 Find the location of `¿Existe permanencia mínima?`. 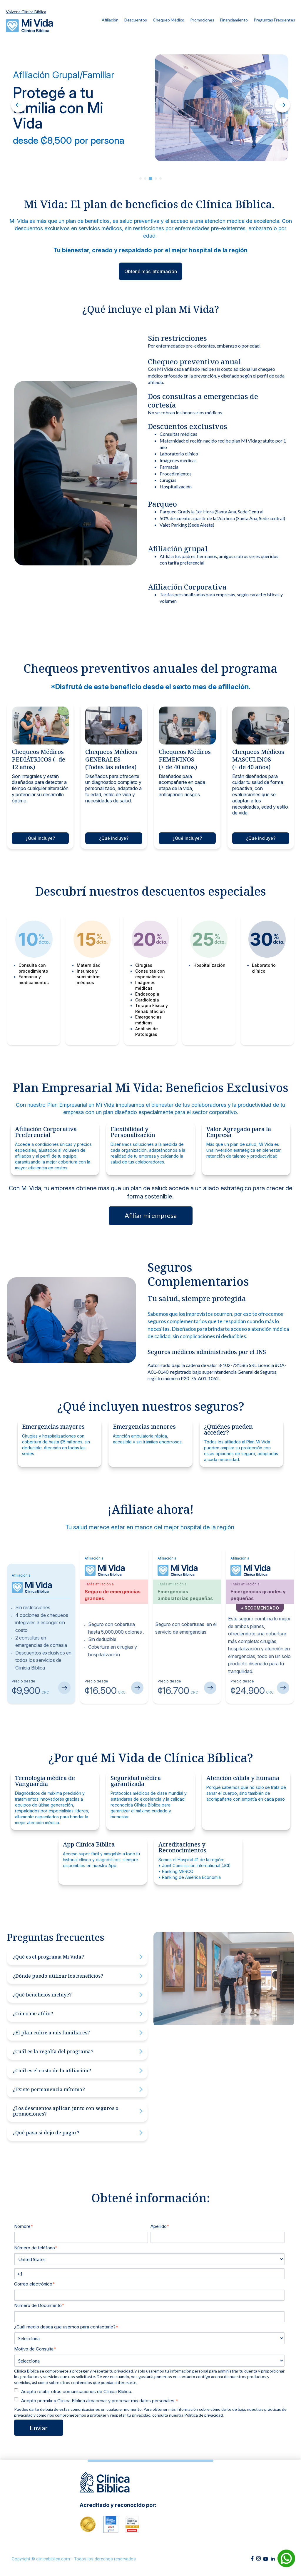

¿Existe permanencia mínima? is located at coordinates (77, 2089).